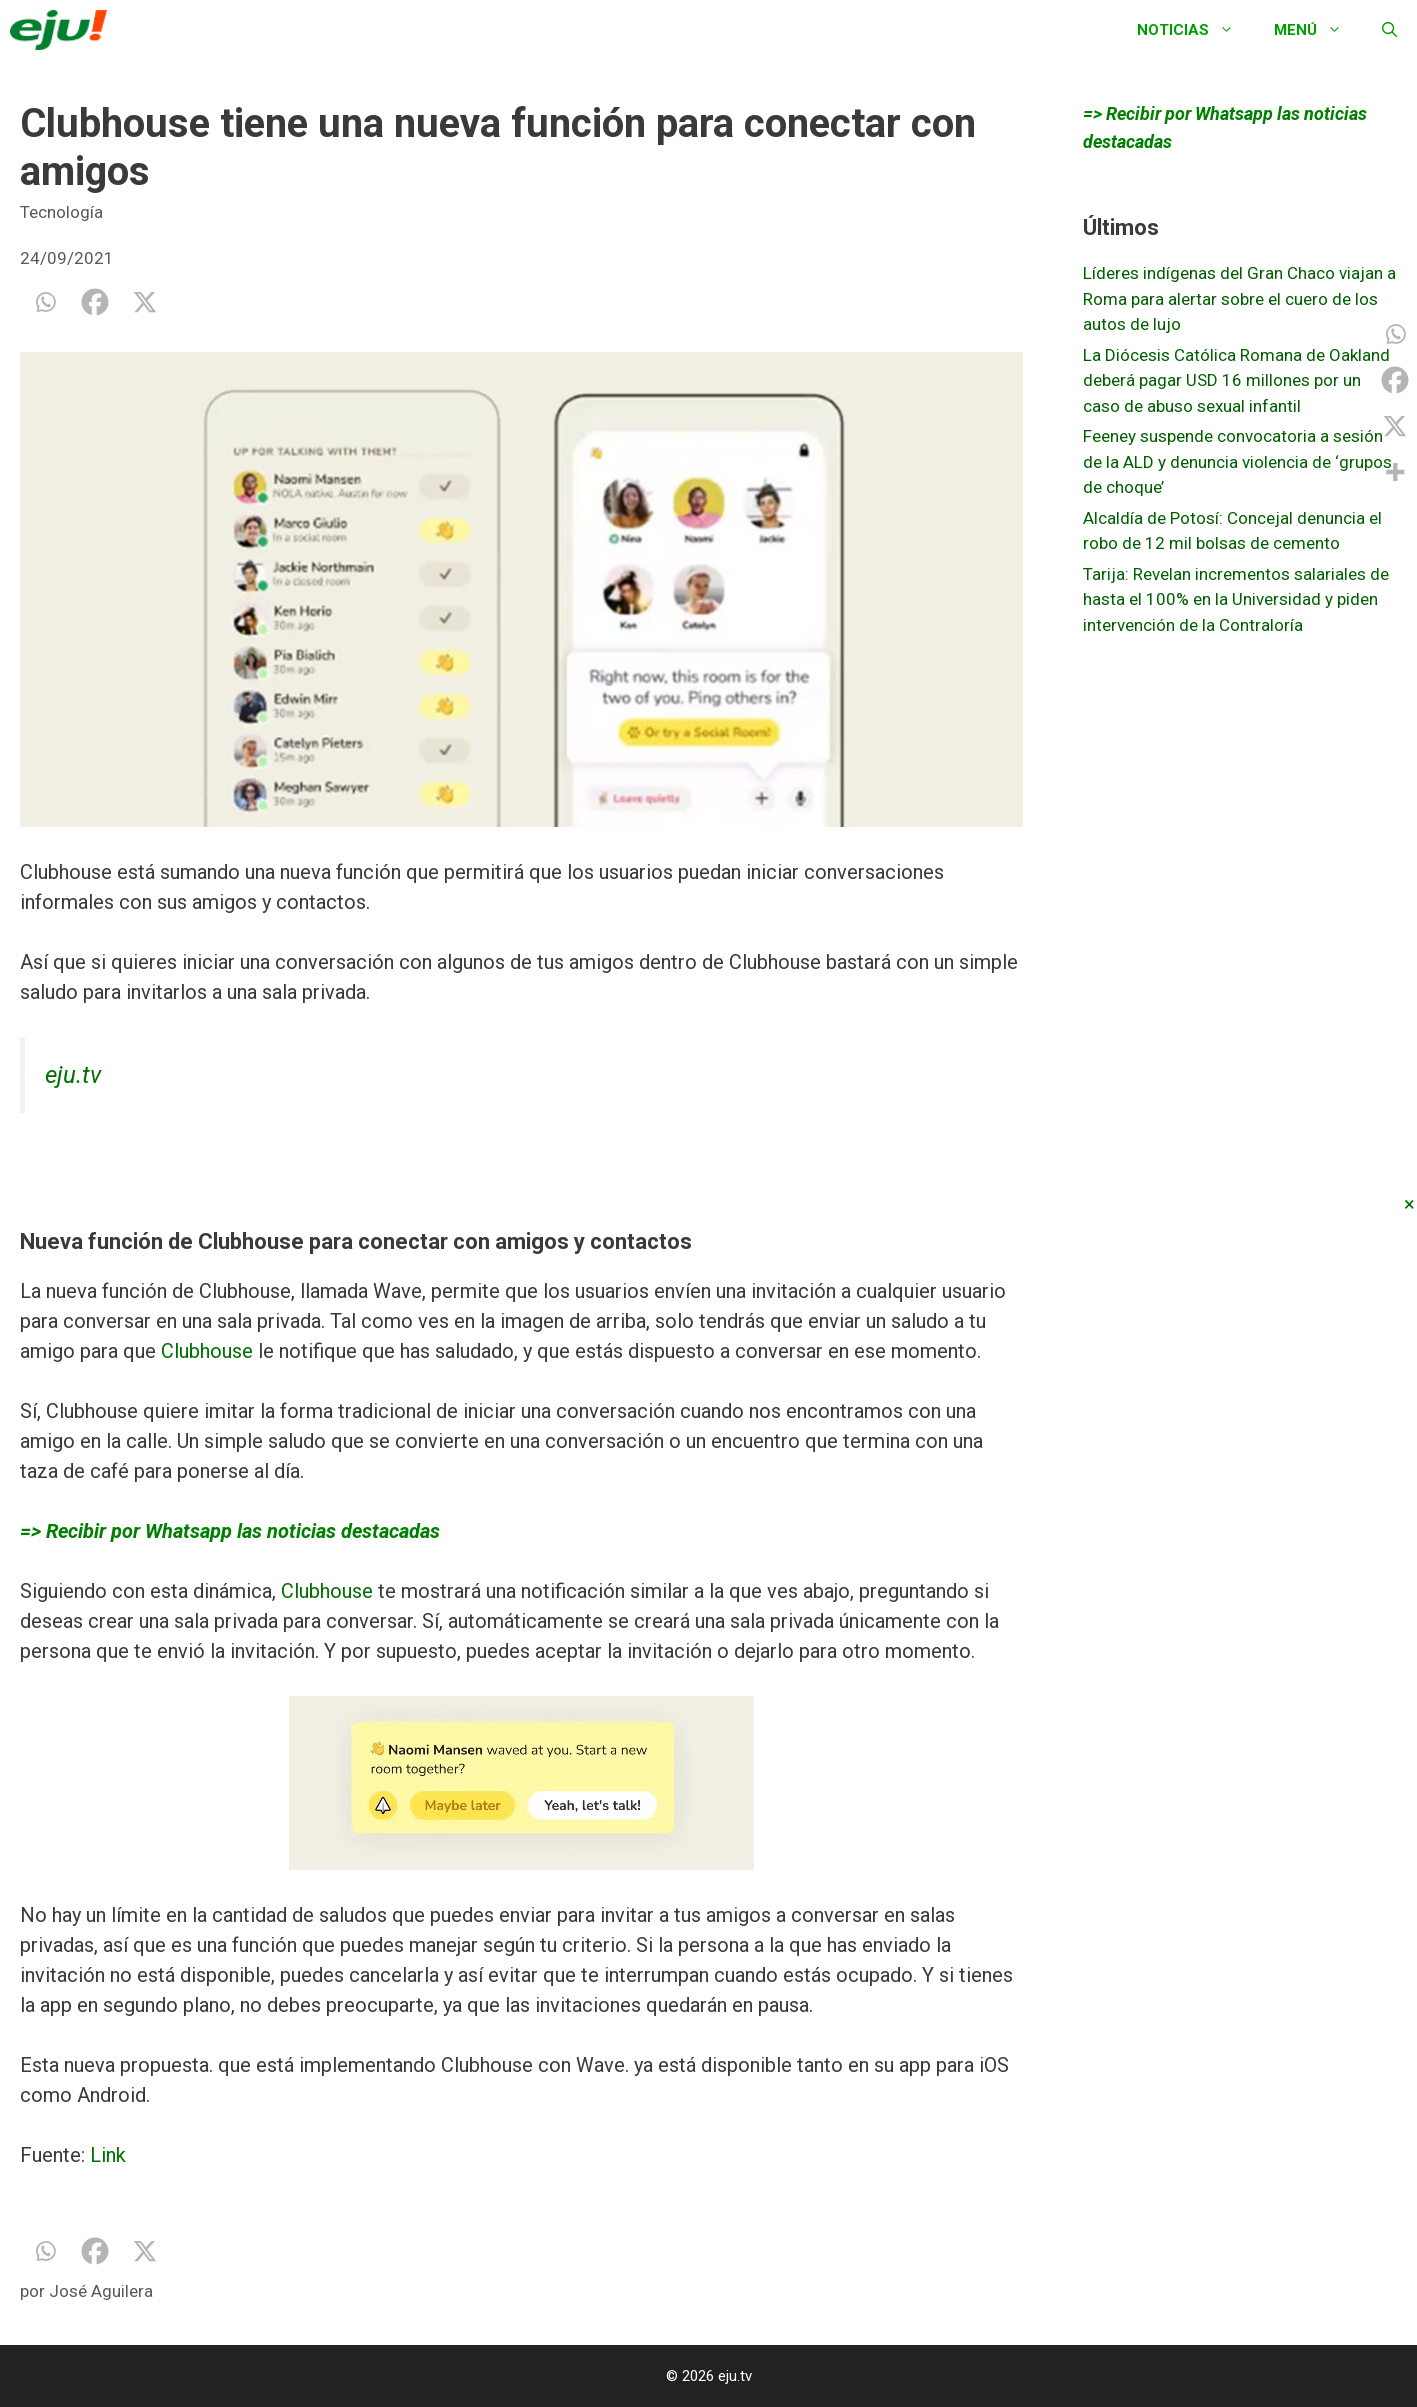 This screenshot has height=2407, width=1417. I want to click on Noticias, so click(1195, 30).